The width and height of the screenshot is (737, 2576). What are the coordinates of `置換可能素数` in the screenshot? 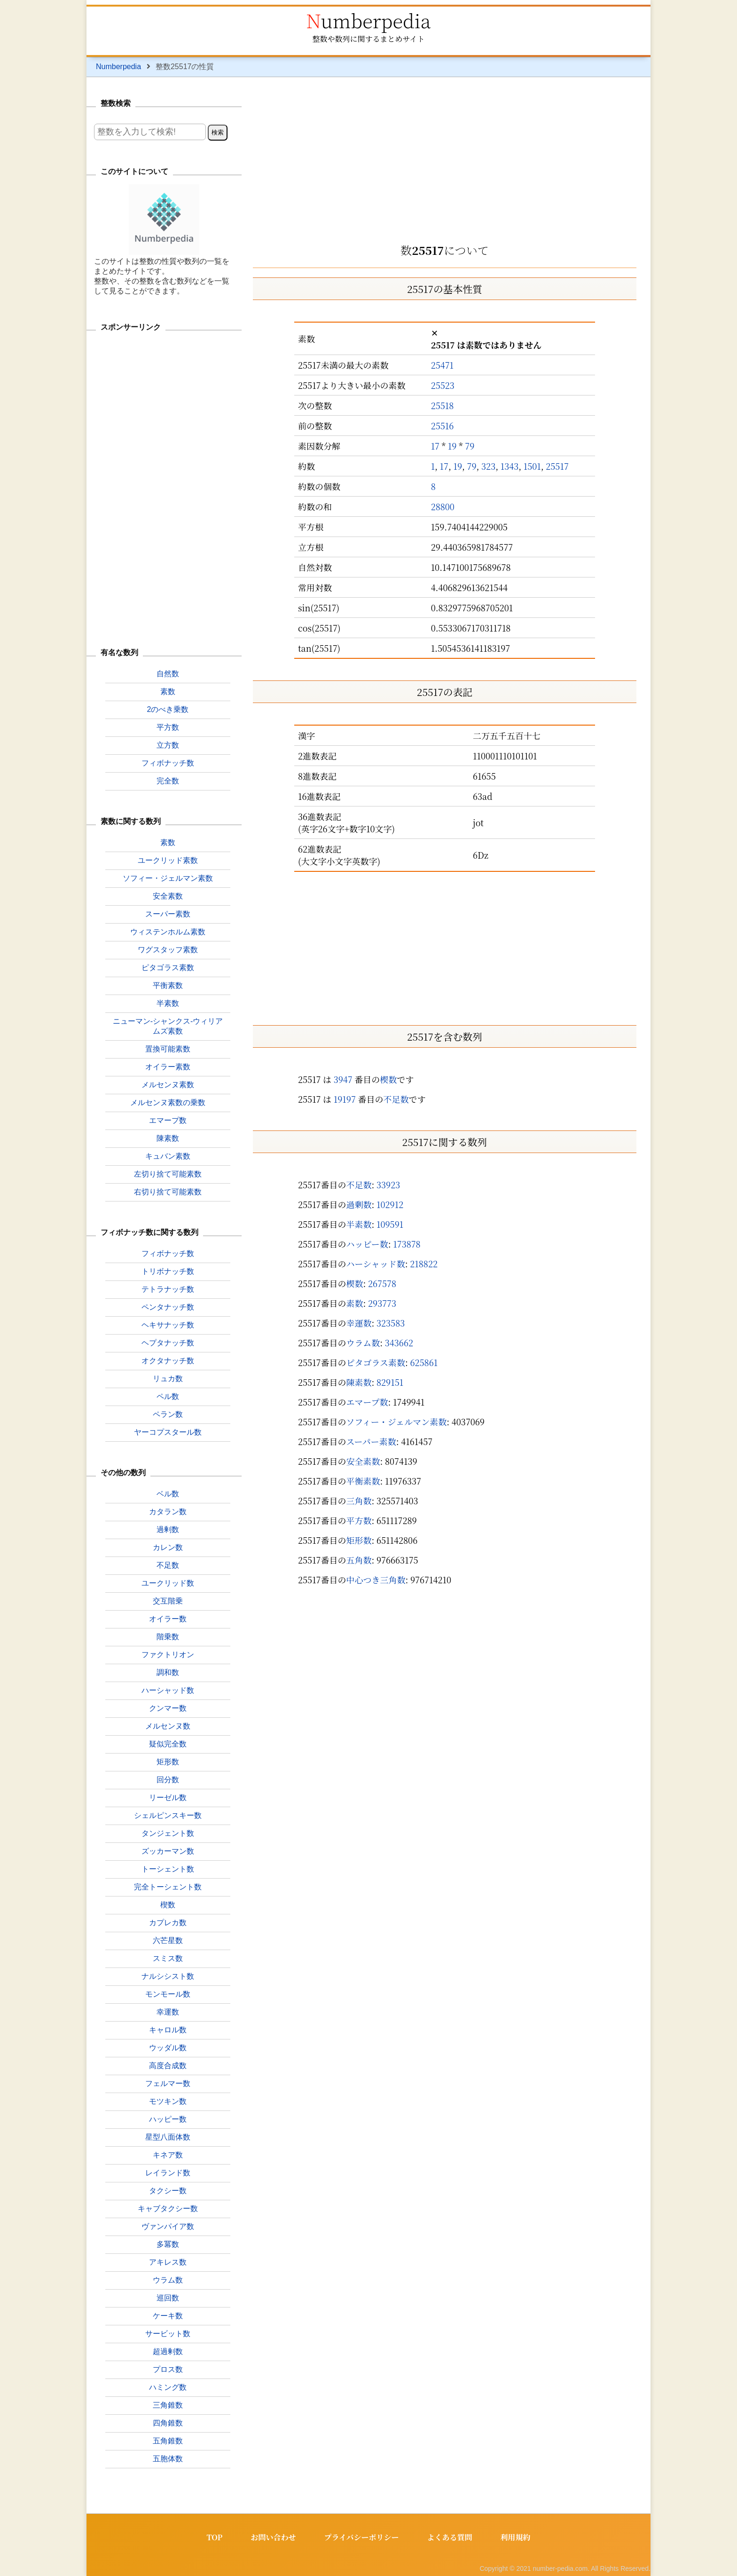 It's located at (167, 1049).